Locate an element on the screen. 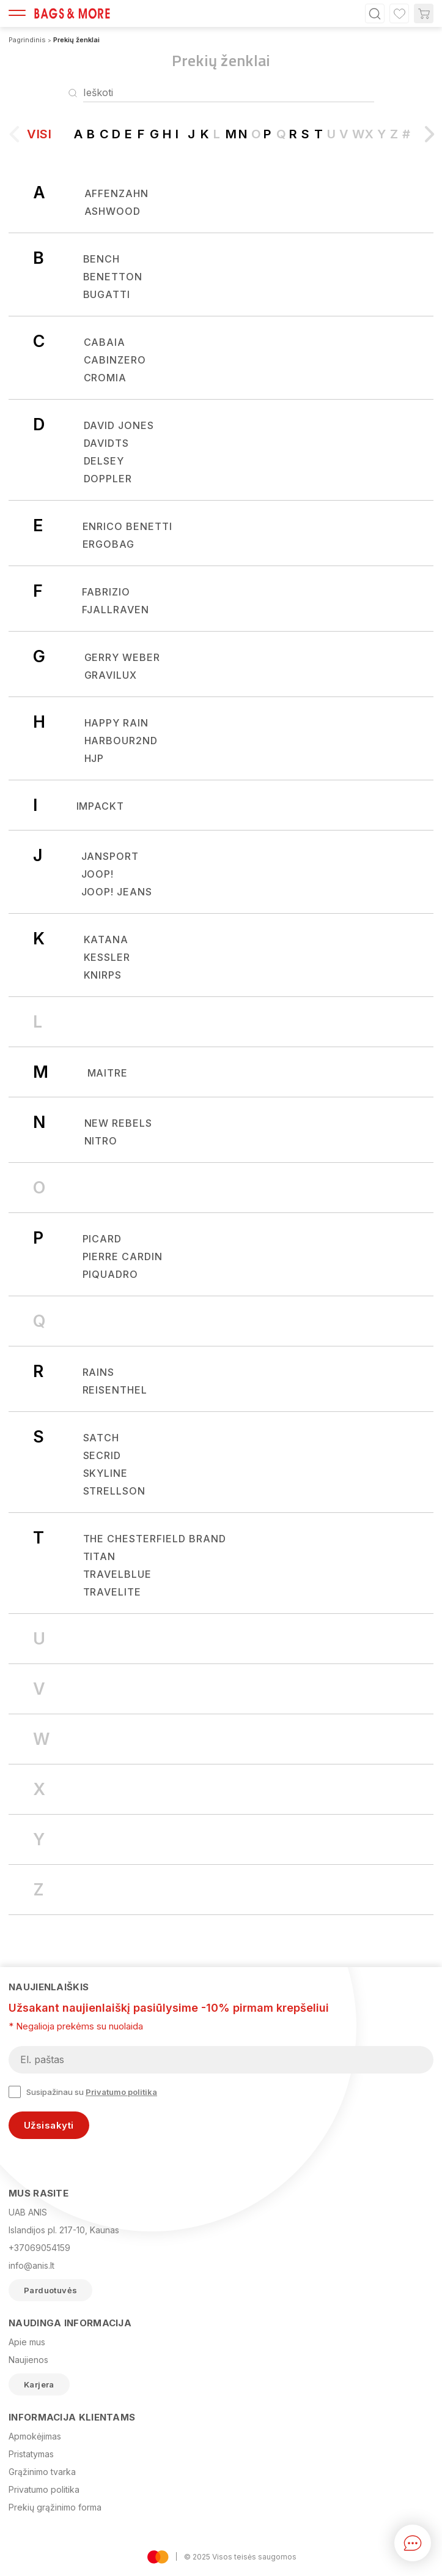 This screenshot has width=442, height=2576. Fjallraven is located at coordinates (116, 609).